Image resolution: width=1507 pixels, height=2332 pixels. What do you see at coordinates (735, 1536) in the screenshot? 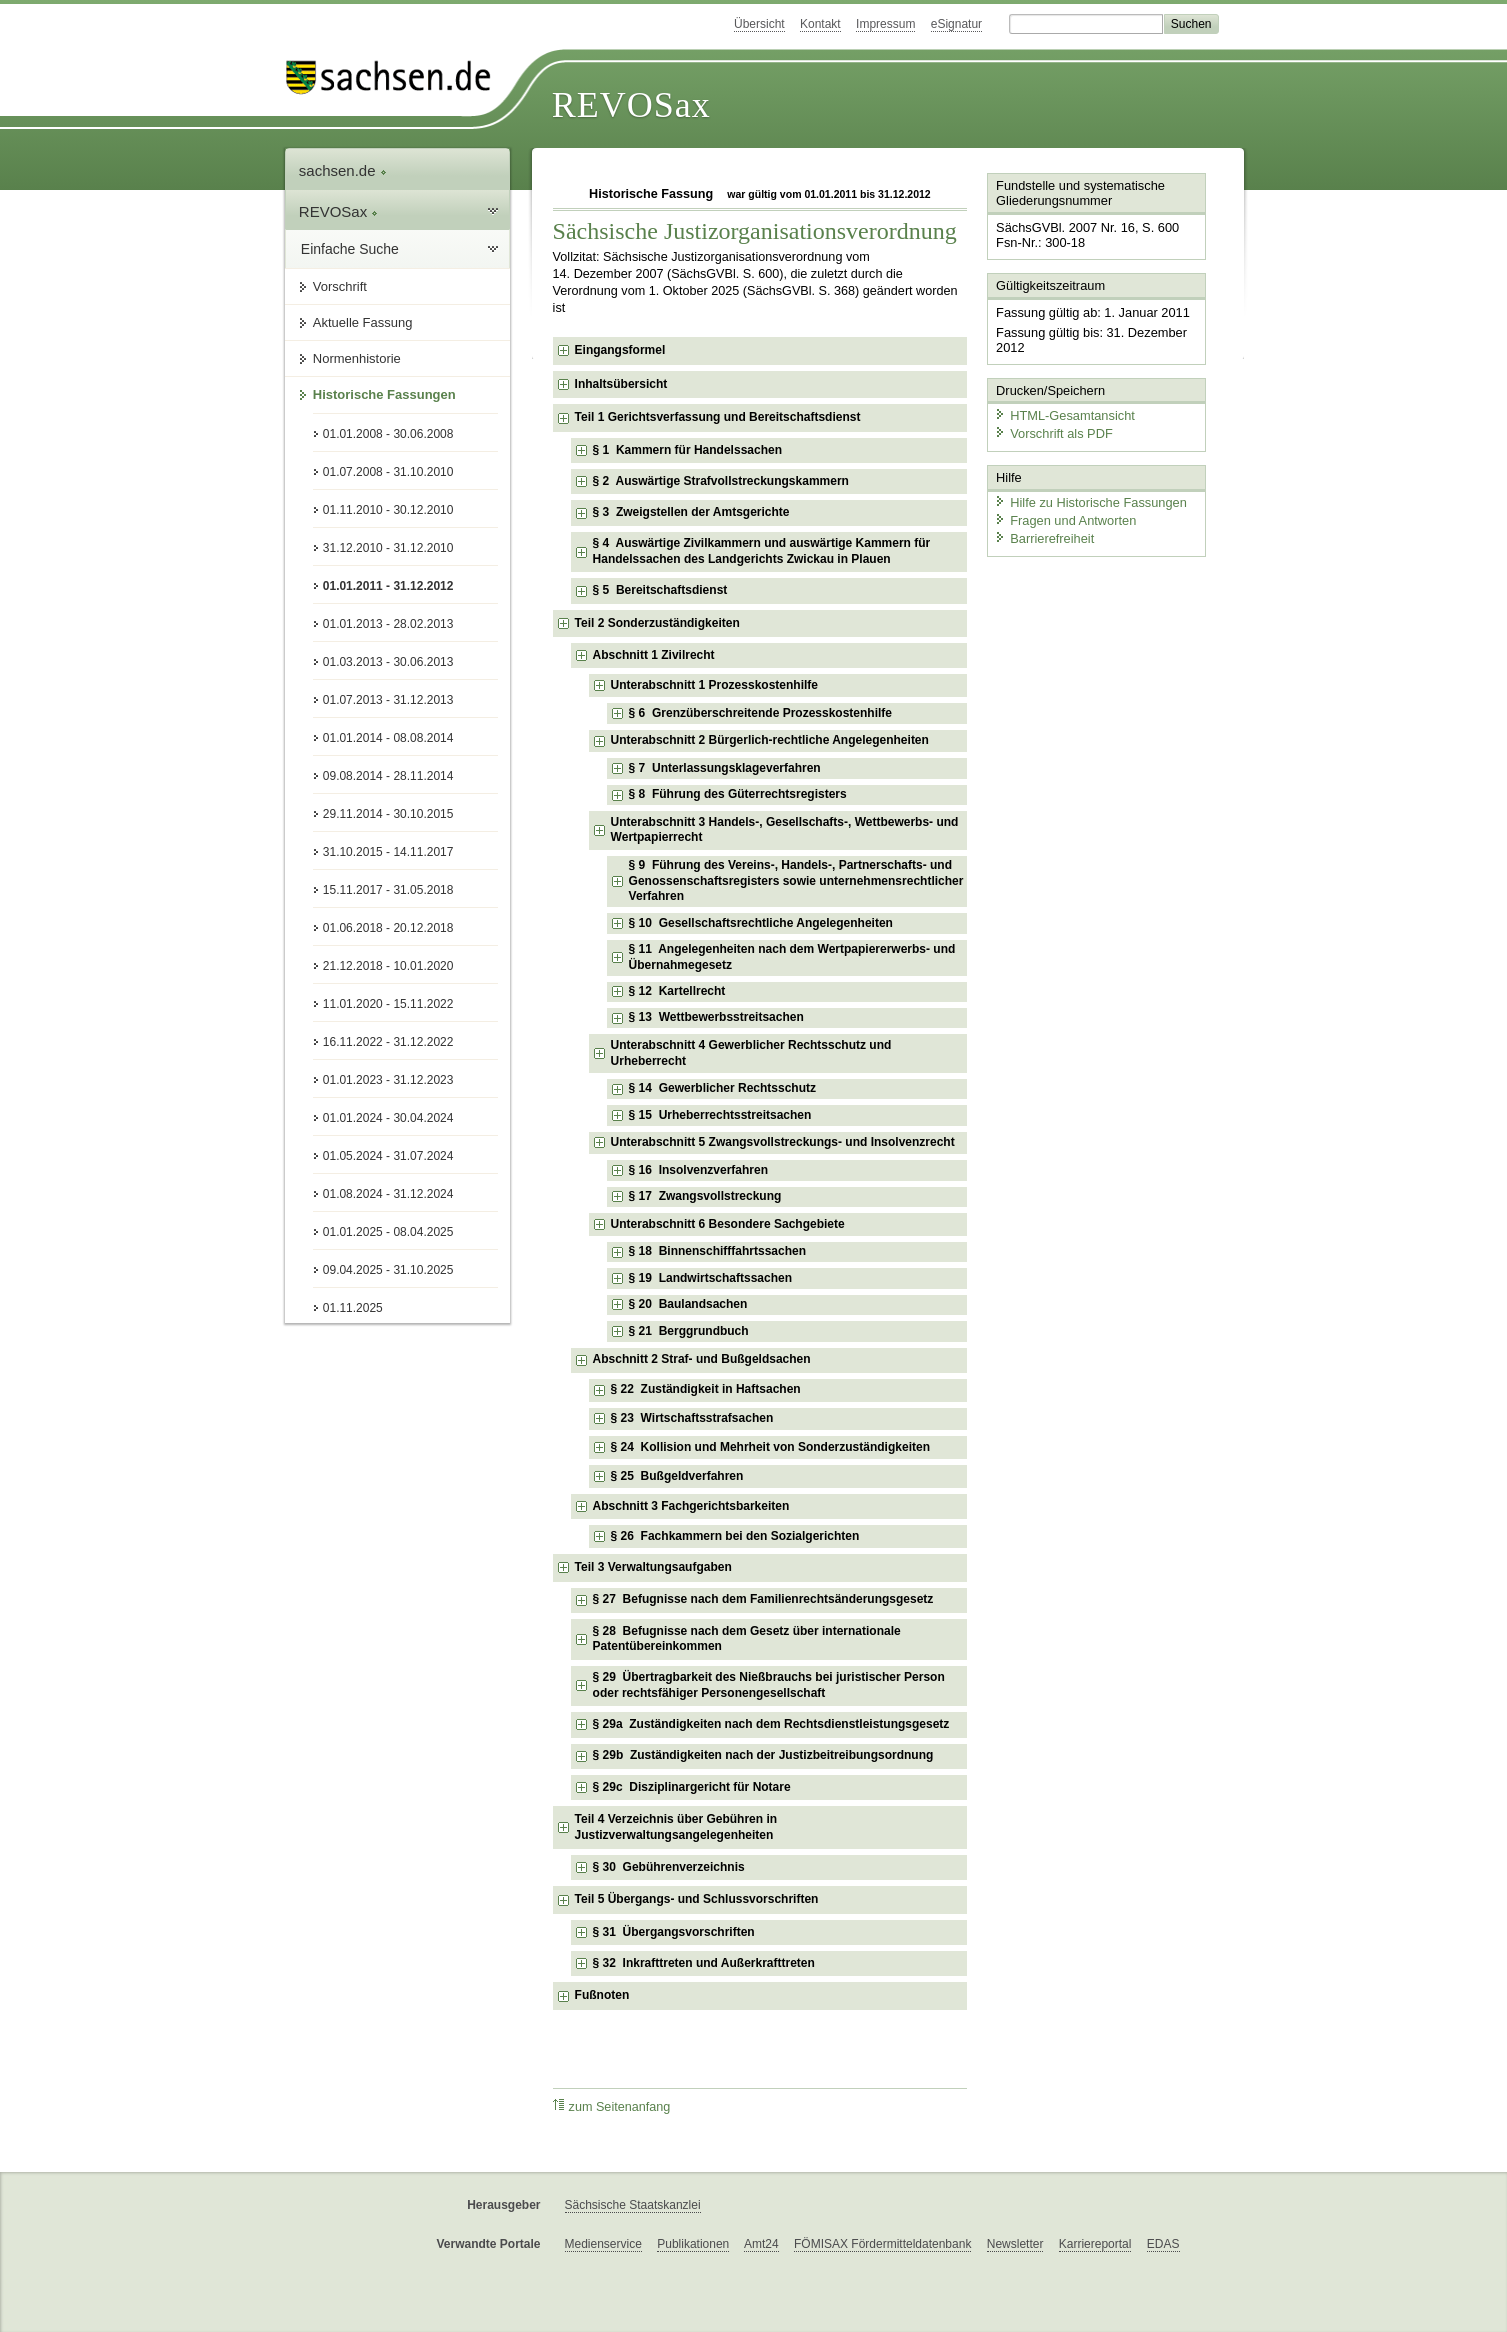
I see `§ 26 Fachkammern bei den Sozialgerichten [checkbox]` at bounding box center [735, 1536].